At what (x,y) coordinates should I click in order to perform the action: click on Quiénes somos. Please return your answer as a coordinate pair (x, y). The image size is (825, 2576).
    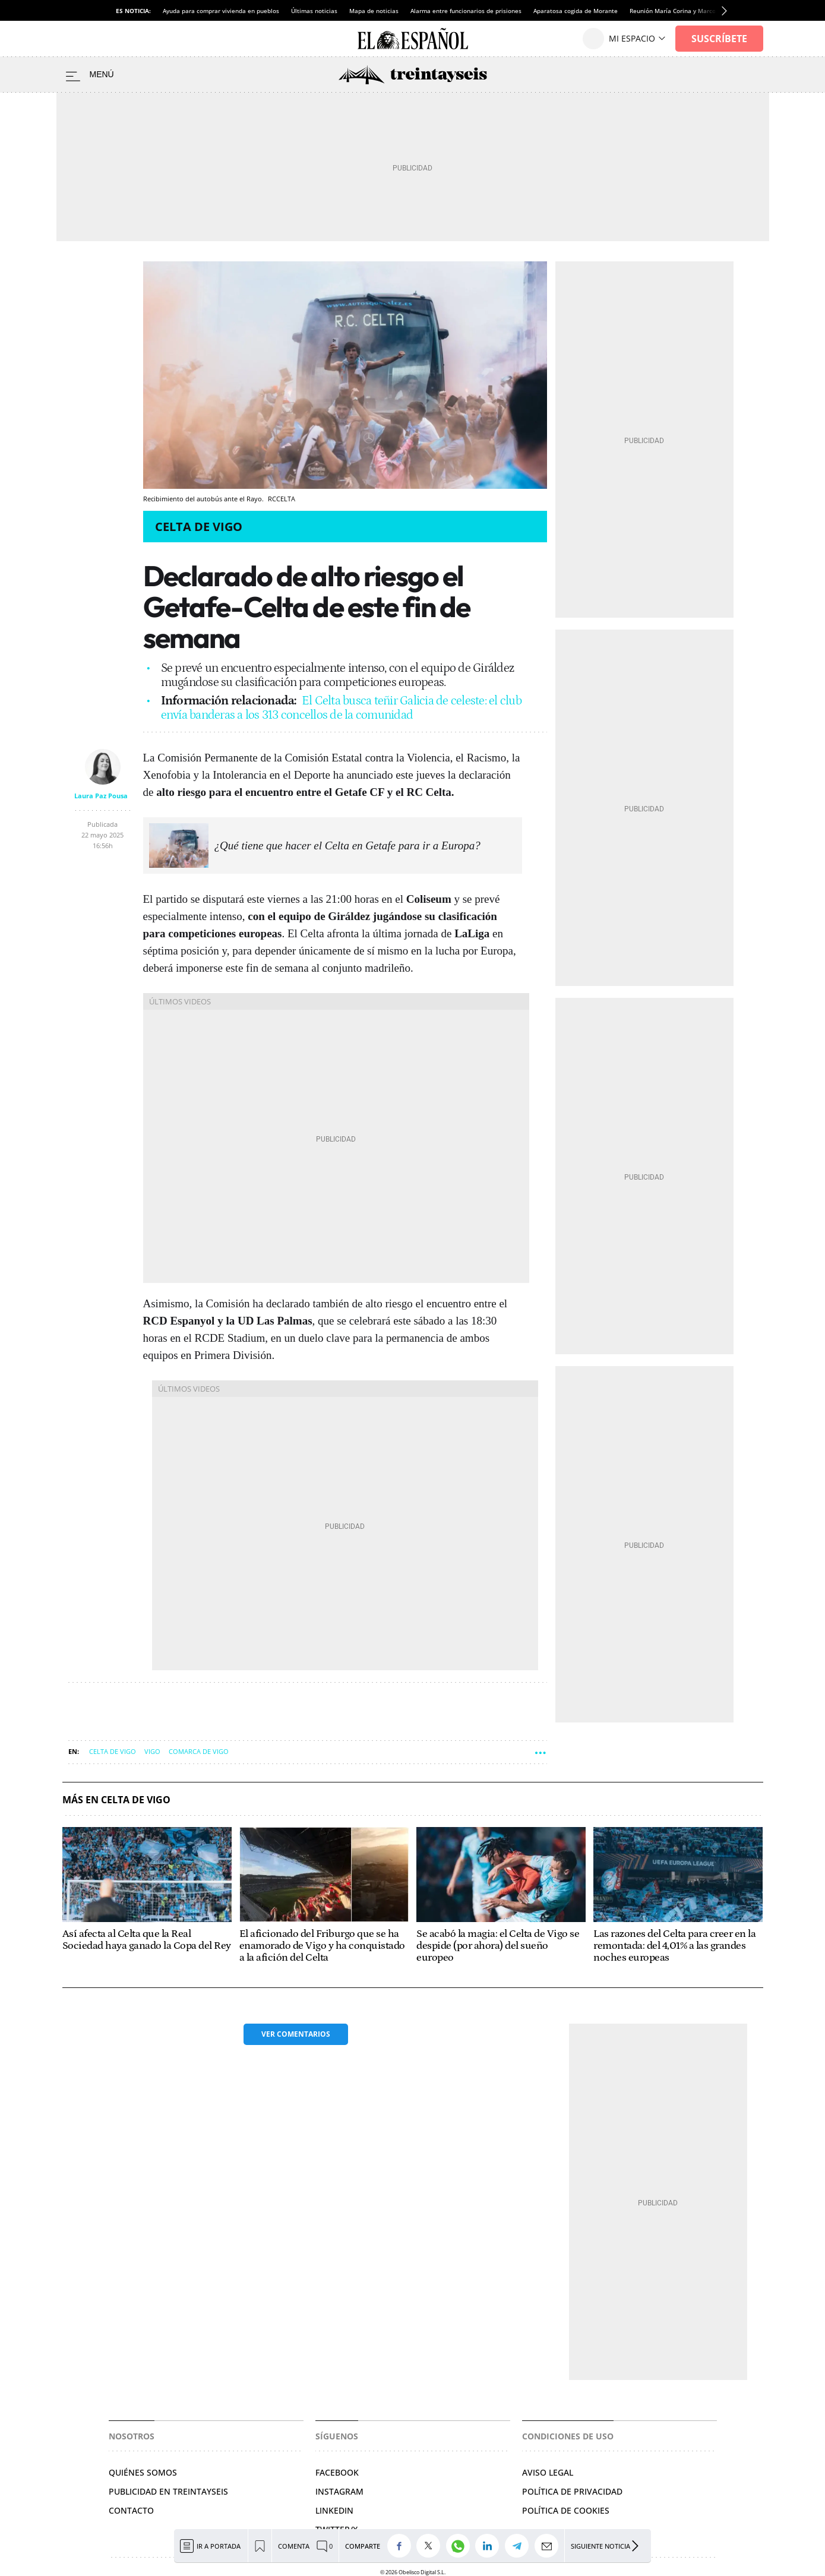
    Looking at the image, I should click on (143, 2472).